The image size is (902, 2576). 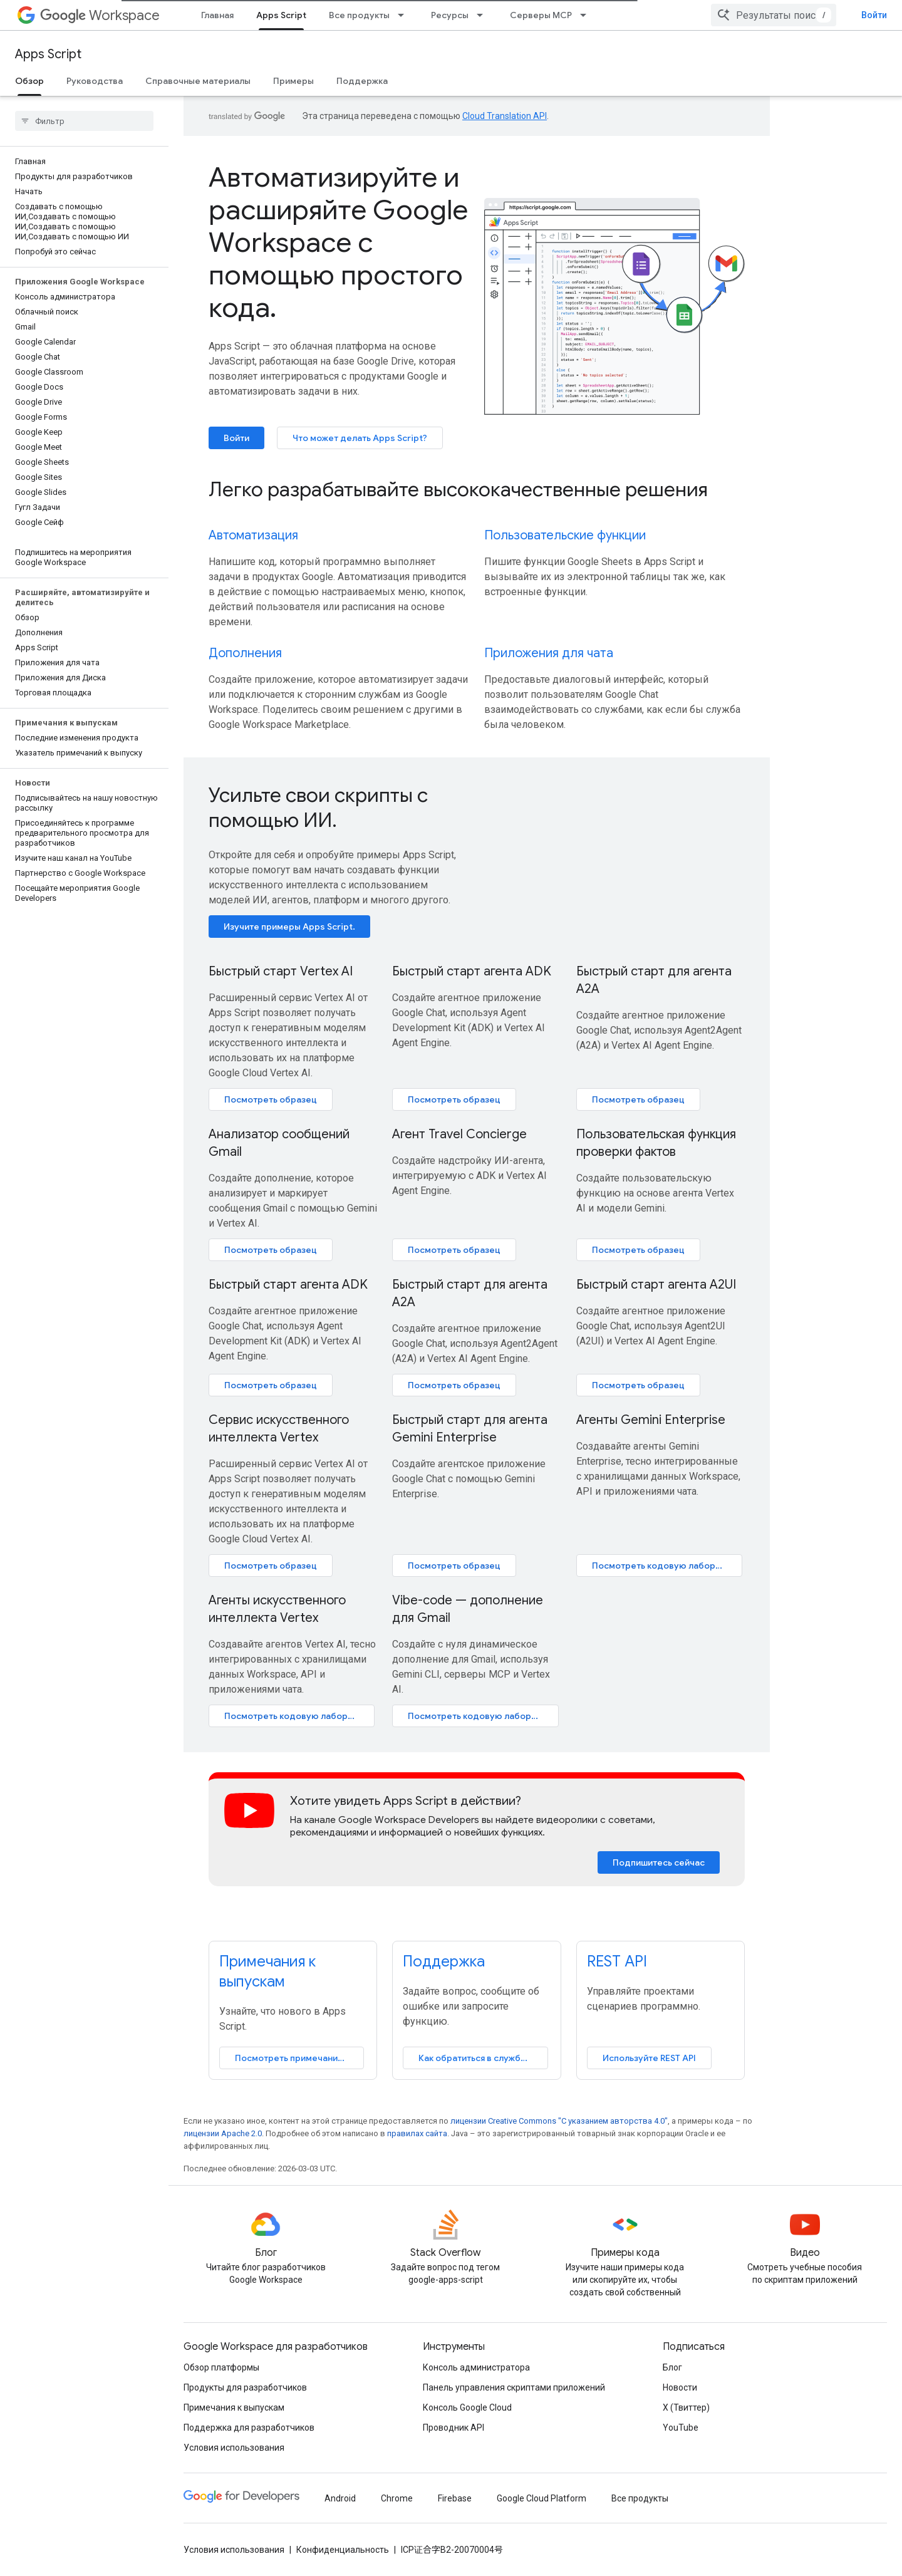 I want to click on Продукты для разработчиков, so click(x=245, y=2387).